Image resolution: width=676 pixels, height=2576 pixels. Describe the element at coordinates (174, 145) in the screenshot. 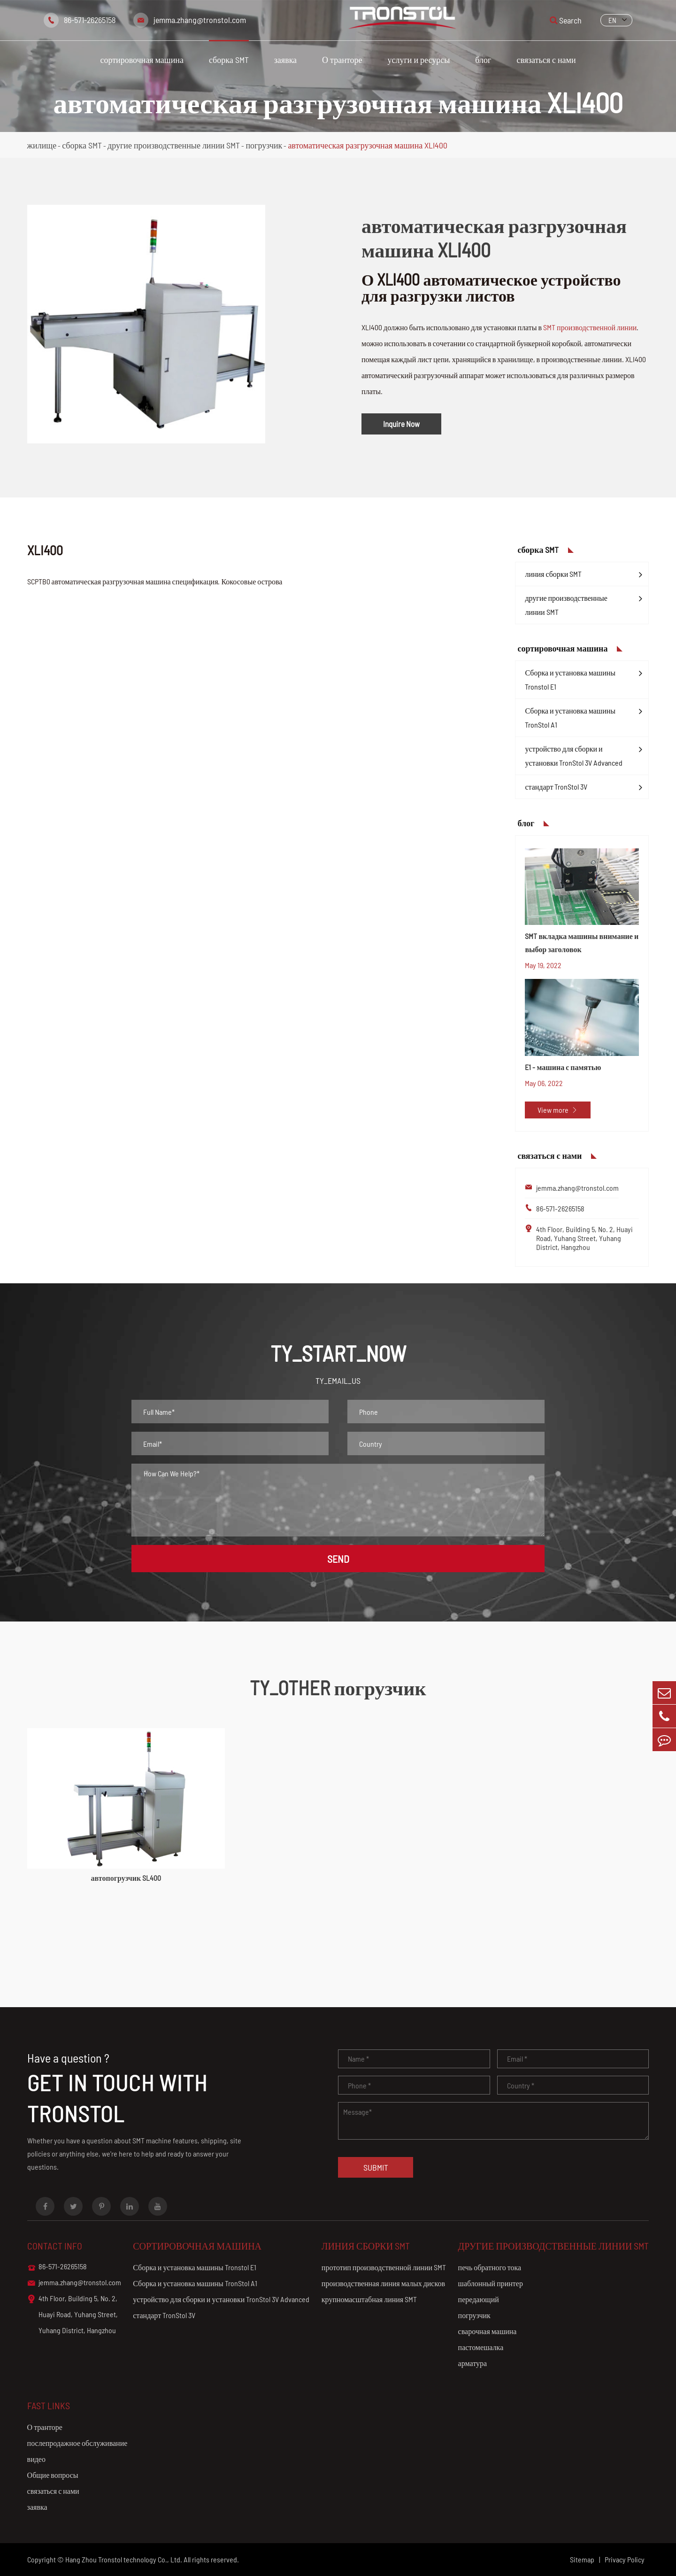

I see `другие производственные линии SMT` at that location.